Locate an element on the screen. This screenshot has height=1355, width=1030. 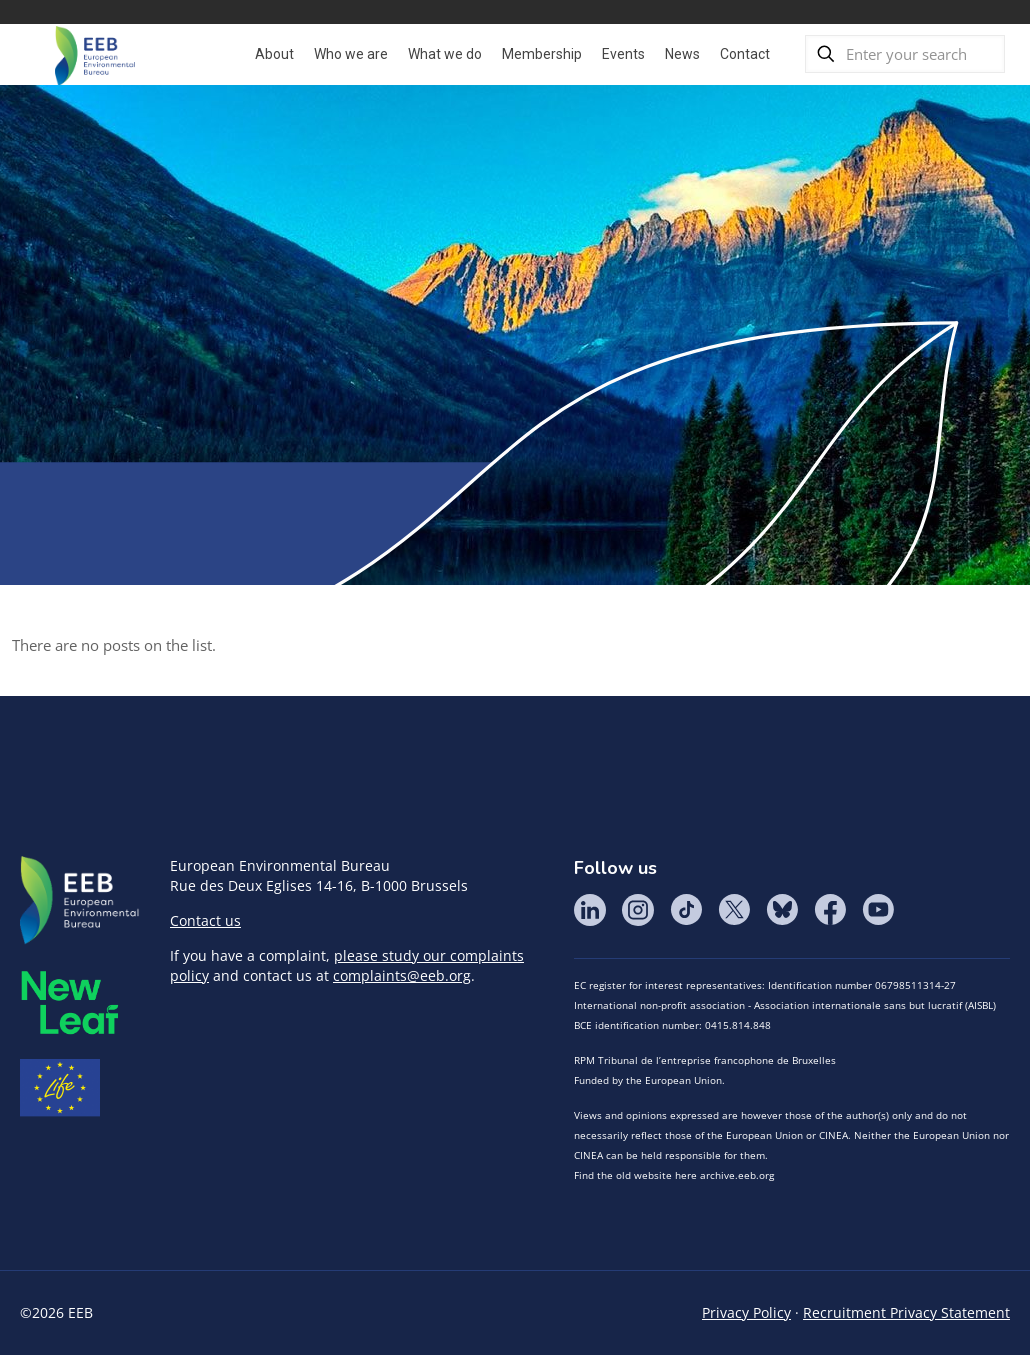
Contact us is located at coordinates (205, 920).